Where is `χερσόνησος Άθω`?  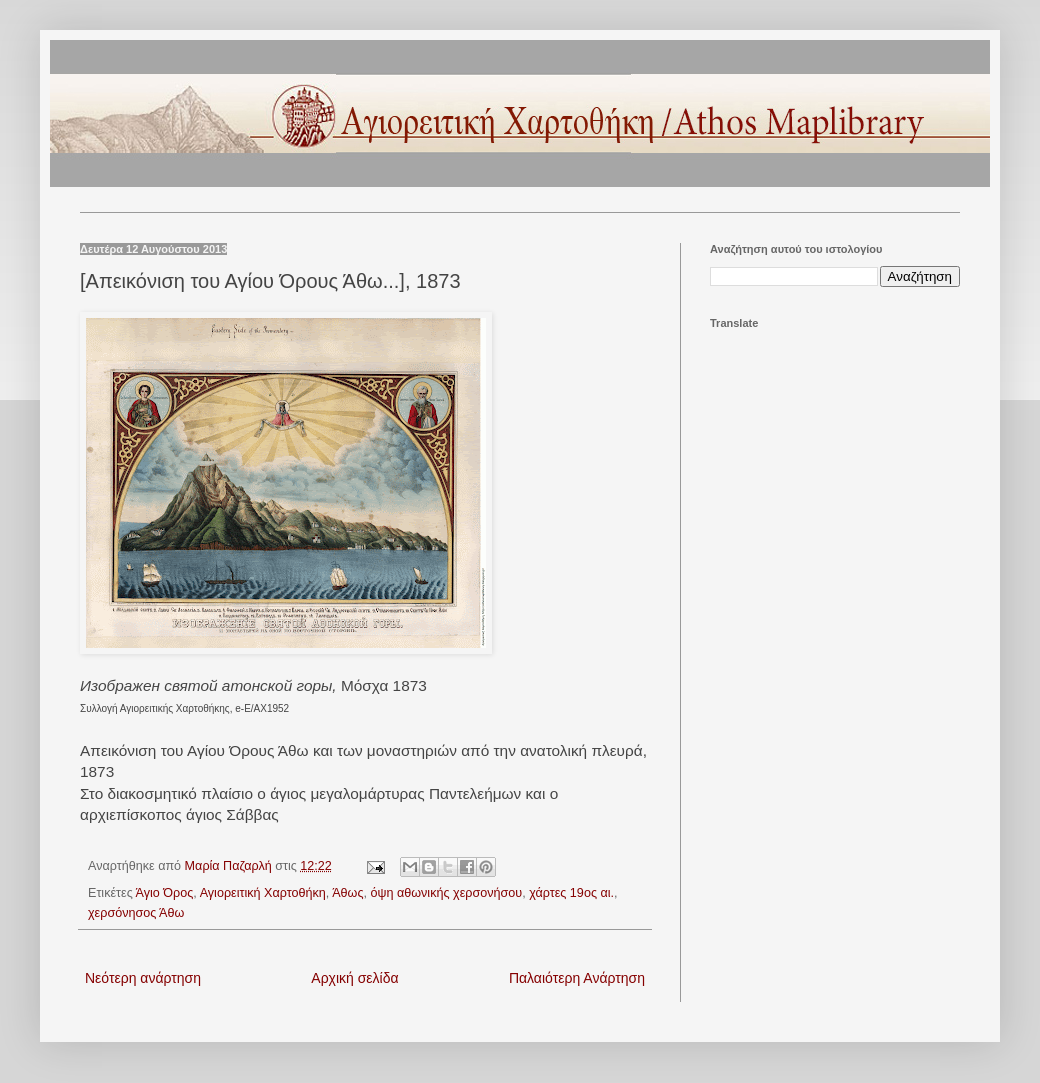
χερσόνησος Άθω is located at coordinates (136, 913).